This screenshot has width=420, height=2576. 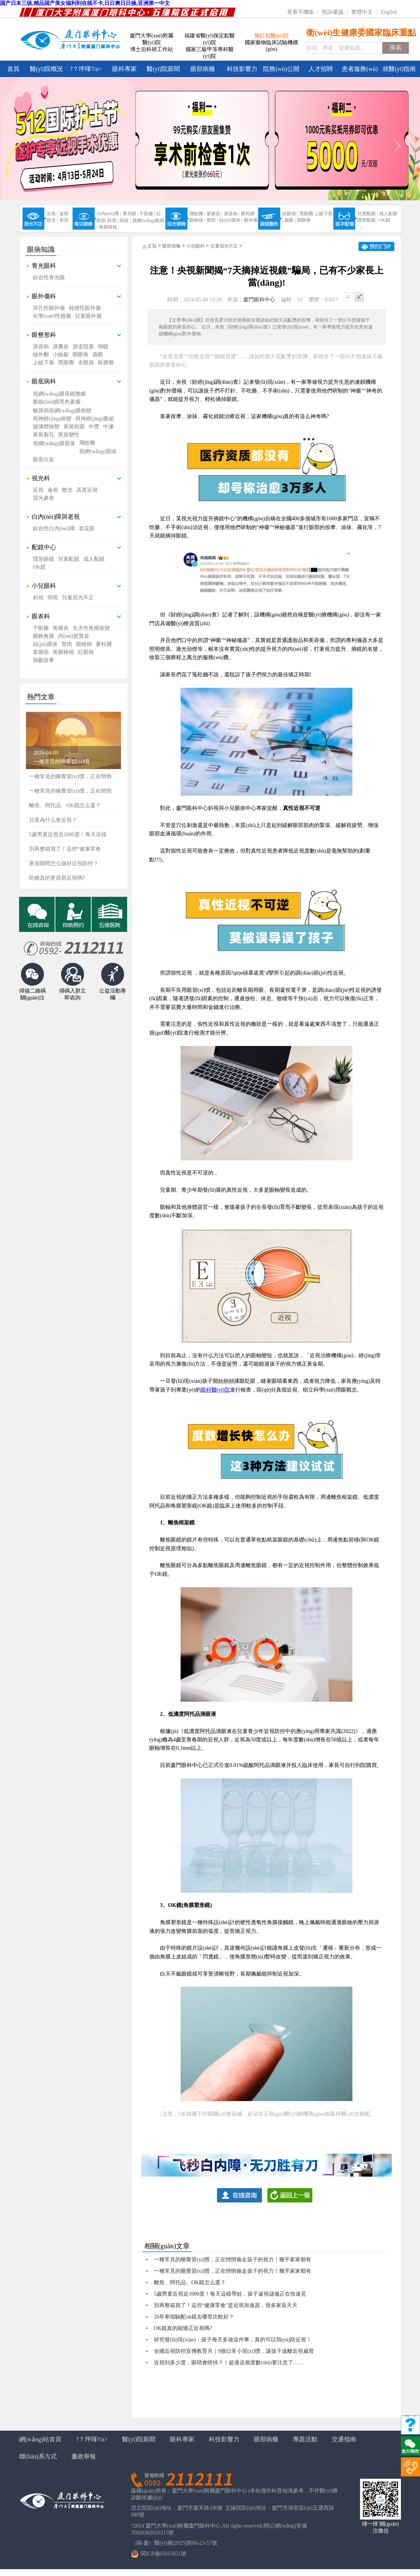 What do you see at coordinates (64, 863) in the screenshot?
I see `寒假期間怎么做好近視防控？` at bounding box center [64, 863].